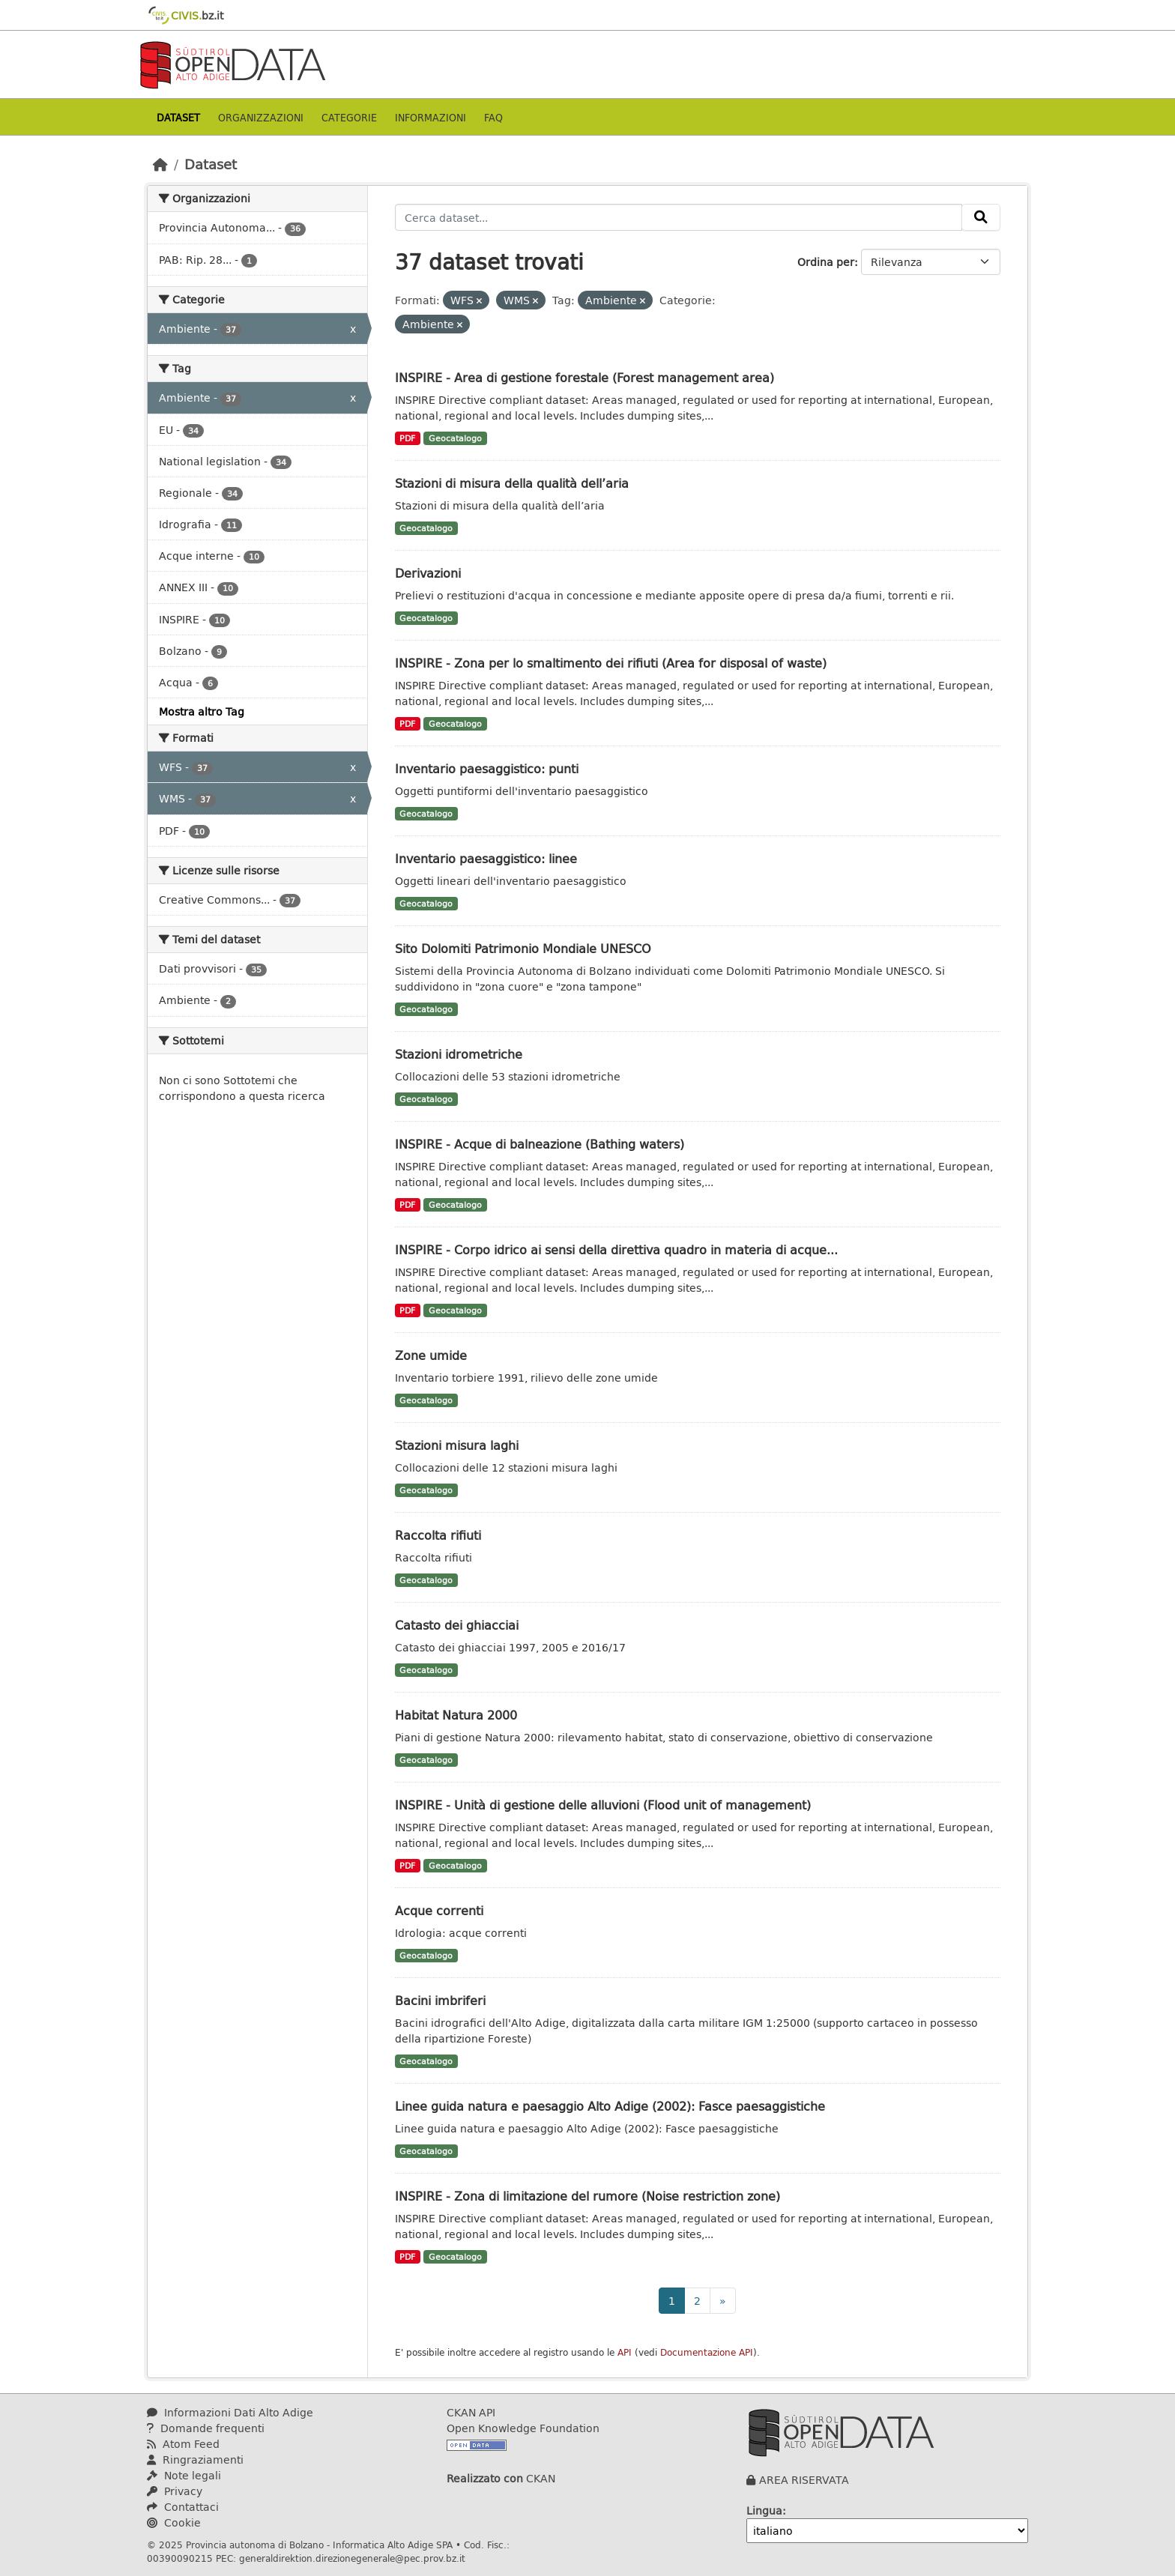 This screenshot has width=1175, height=2576. What do you see at coordinates (610, 2105) in the screenshot?
I see `Linee guida natura e paesaggio Alto Adige (2002): Fasce paesaggistiche` at bounding box center [610, 2105].